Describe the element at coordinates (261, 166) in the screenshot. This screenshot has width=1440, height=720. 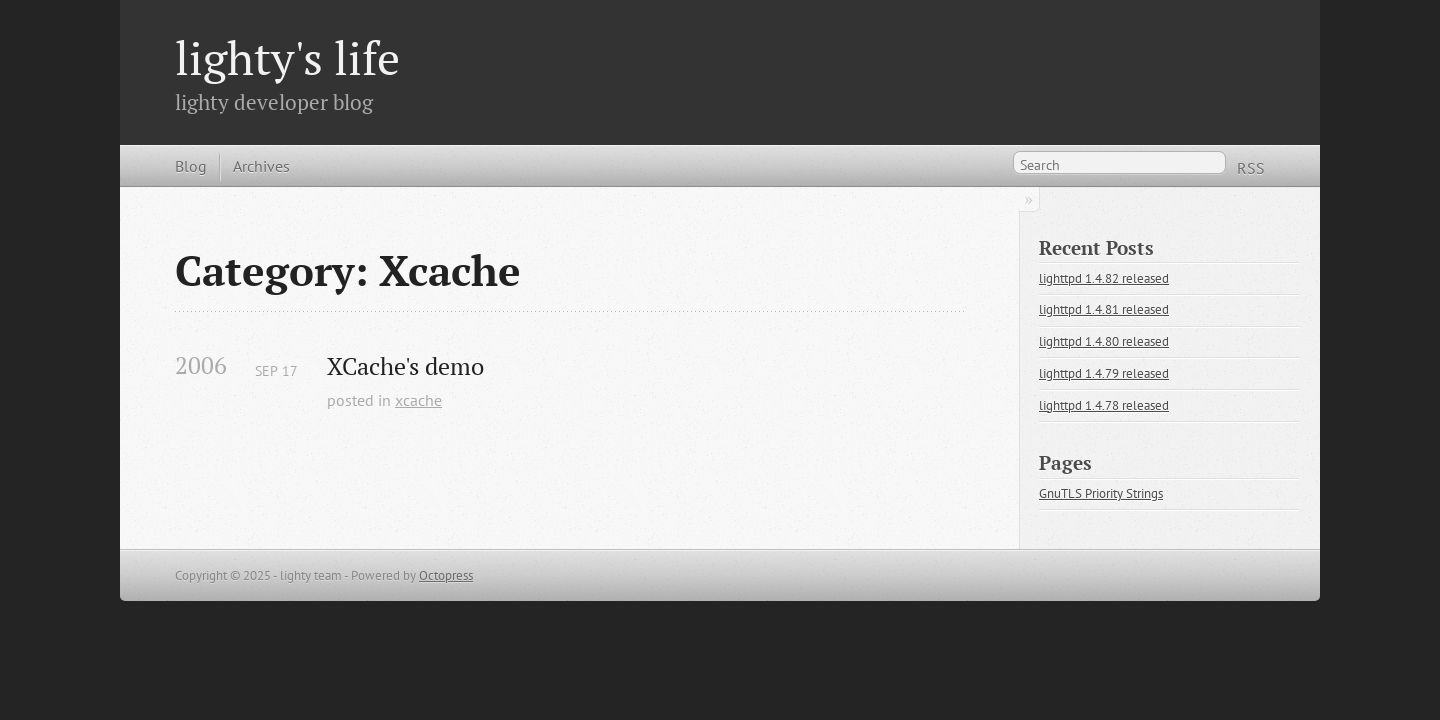
I see `Archives` at that location.